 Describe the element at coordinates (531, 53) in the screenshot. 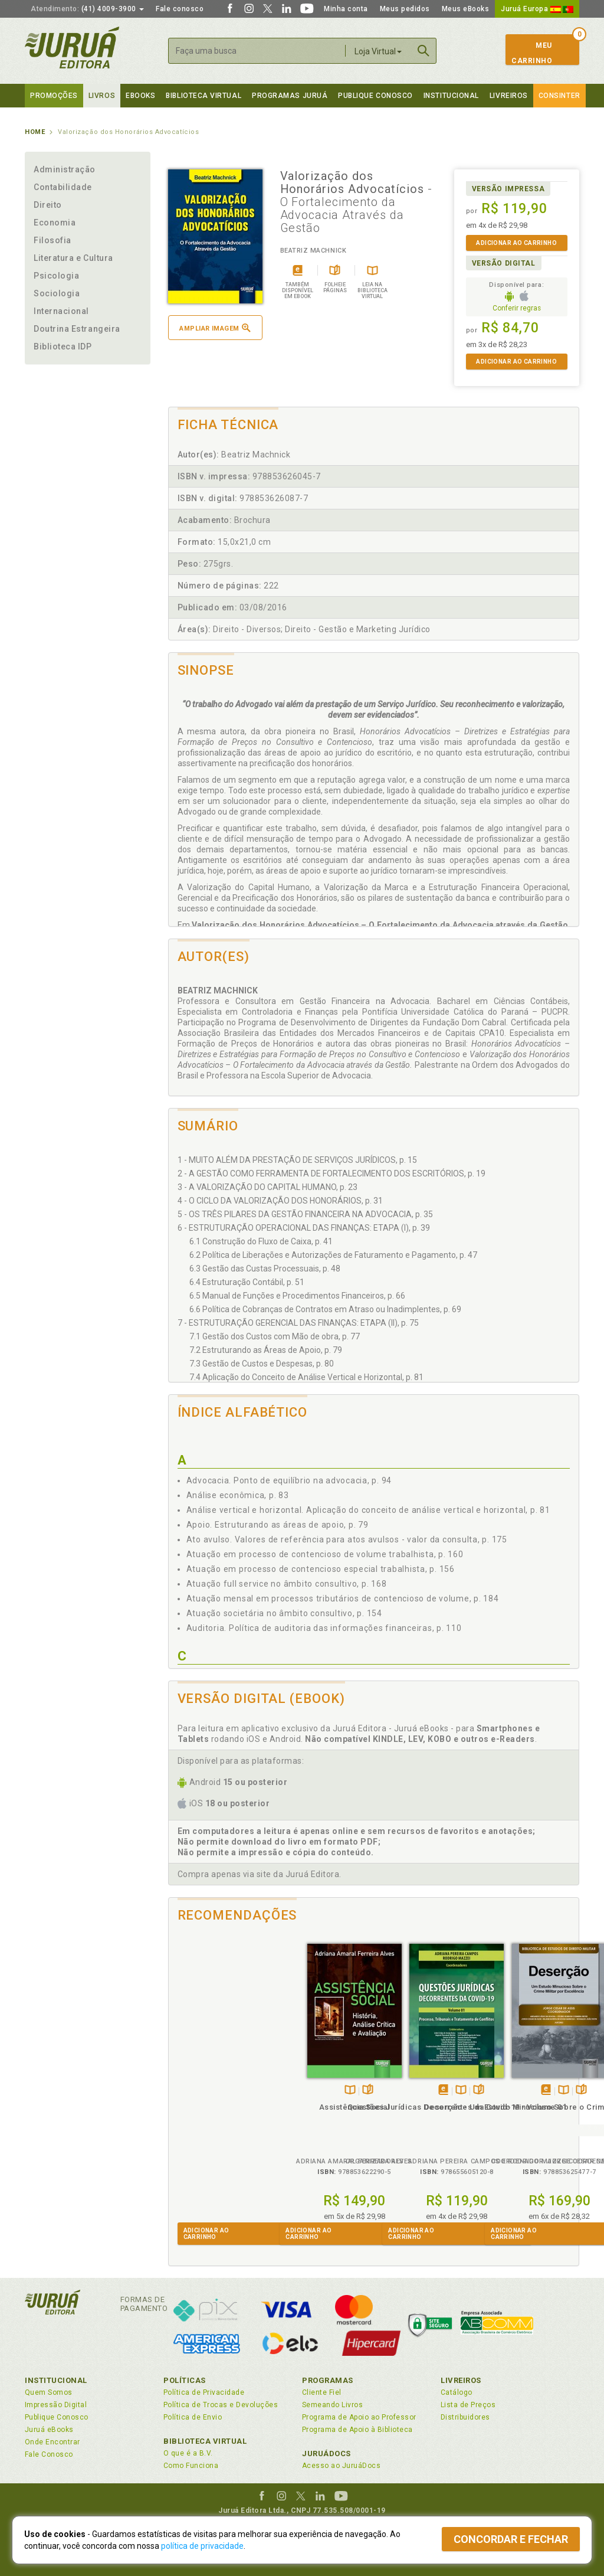

I see `MeuCarrinho` at that location.